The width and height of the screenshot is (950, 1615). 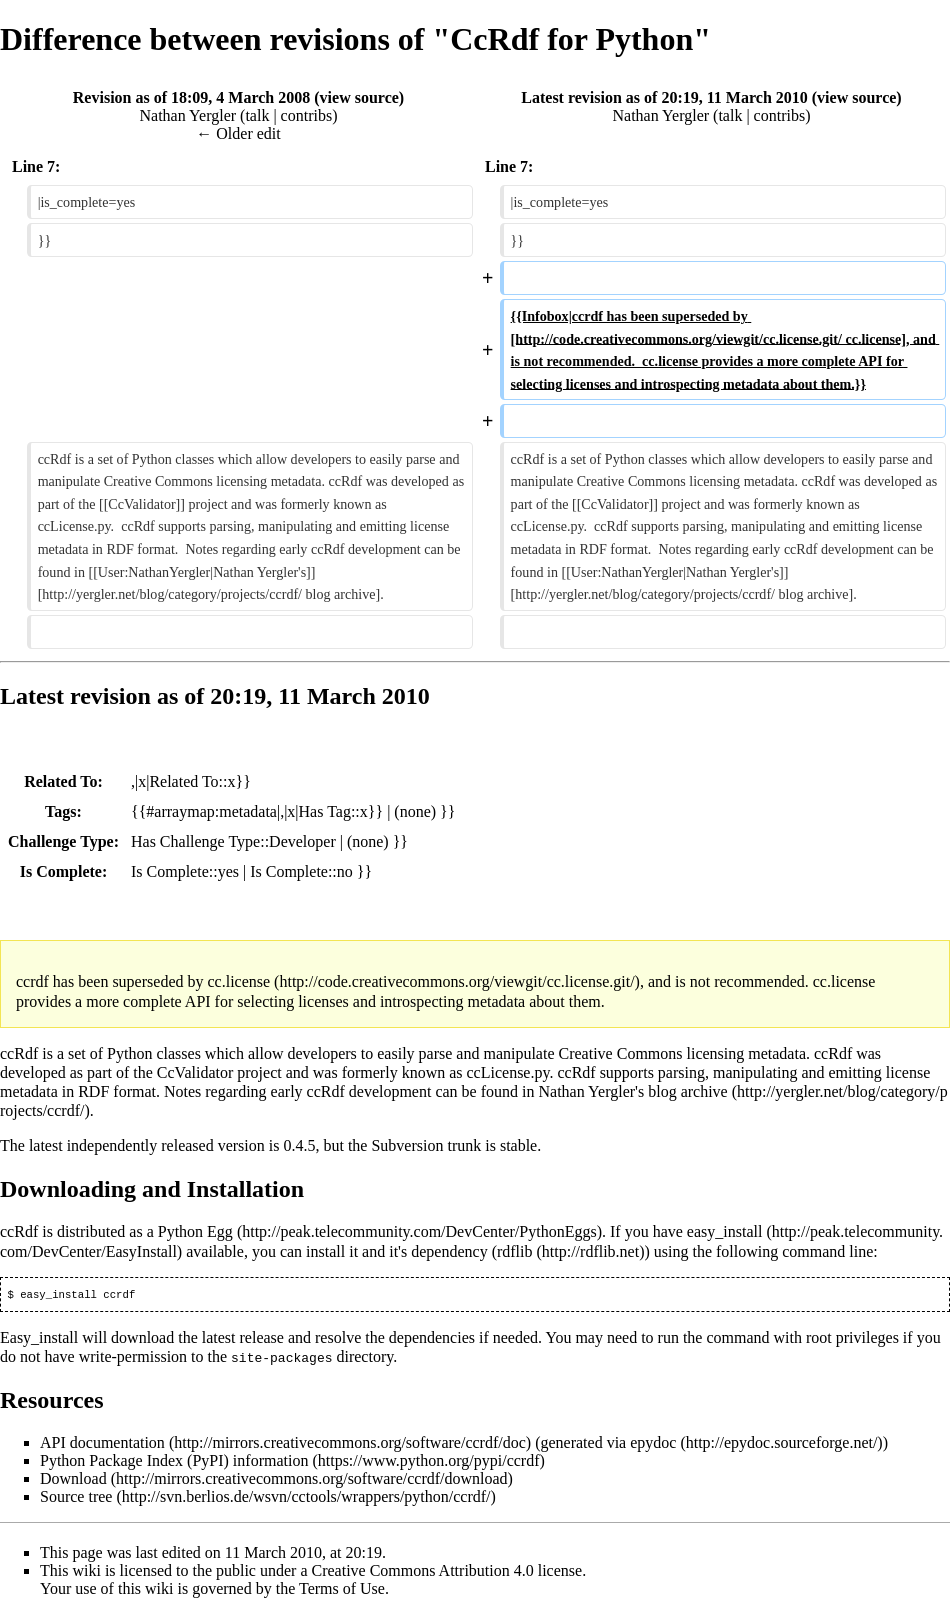 I want to click on Python Package Index (PyPI) information, so click(x=174, y=1461).